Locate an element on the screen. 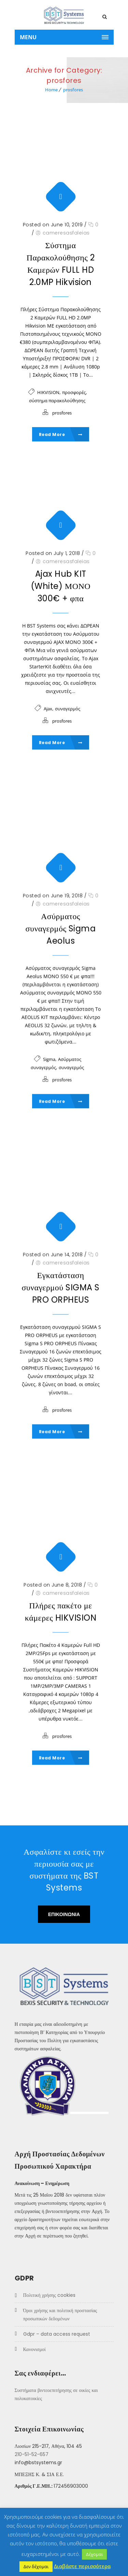  ΕΠΙΚΟΙΝΩΝΙΑ is located at coordinates (64, 1914).